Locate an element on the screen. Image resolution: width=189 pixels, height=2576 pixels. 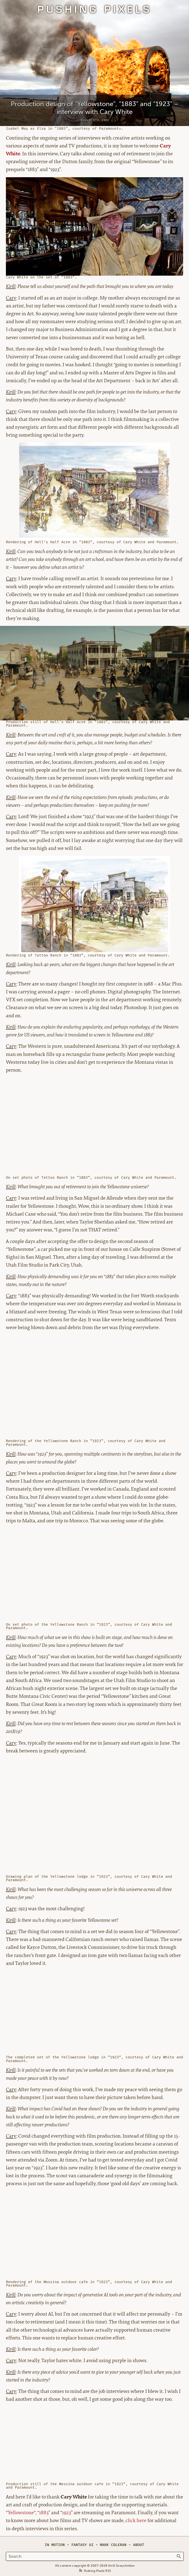
In Motion is located at coordinates (55, 2545).